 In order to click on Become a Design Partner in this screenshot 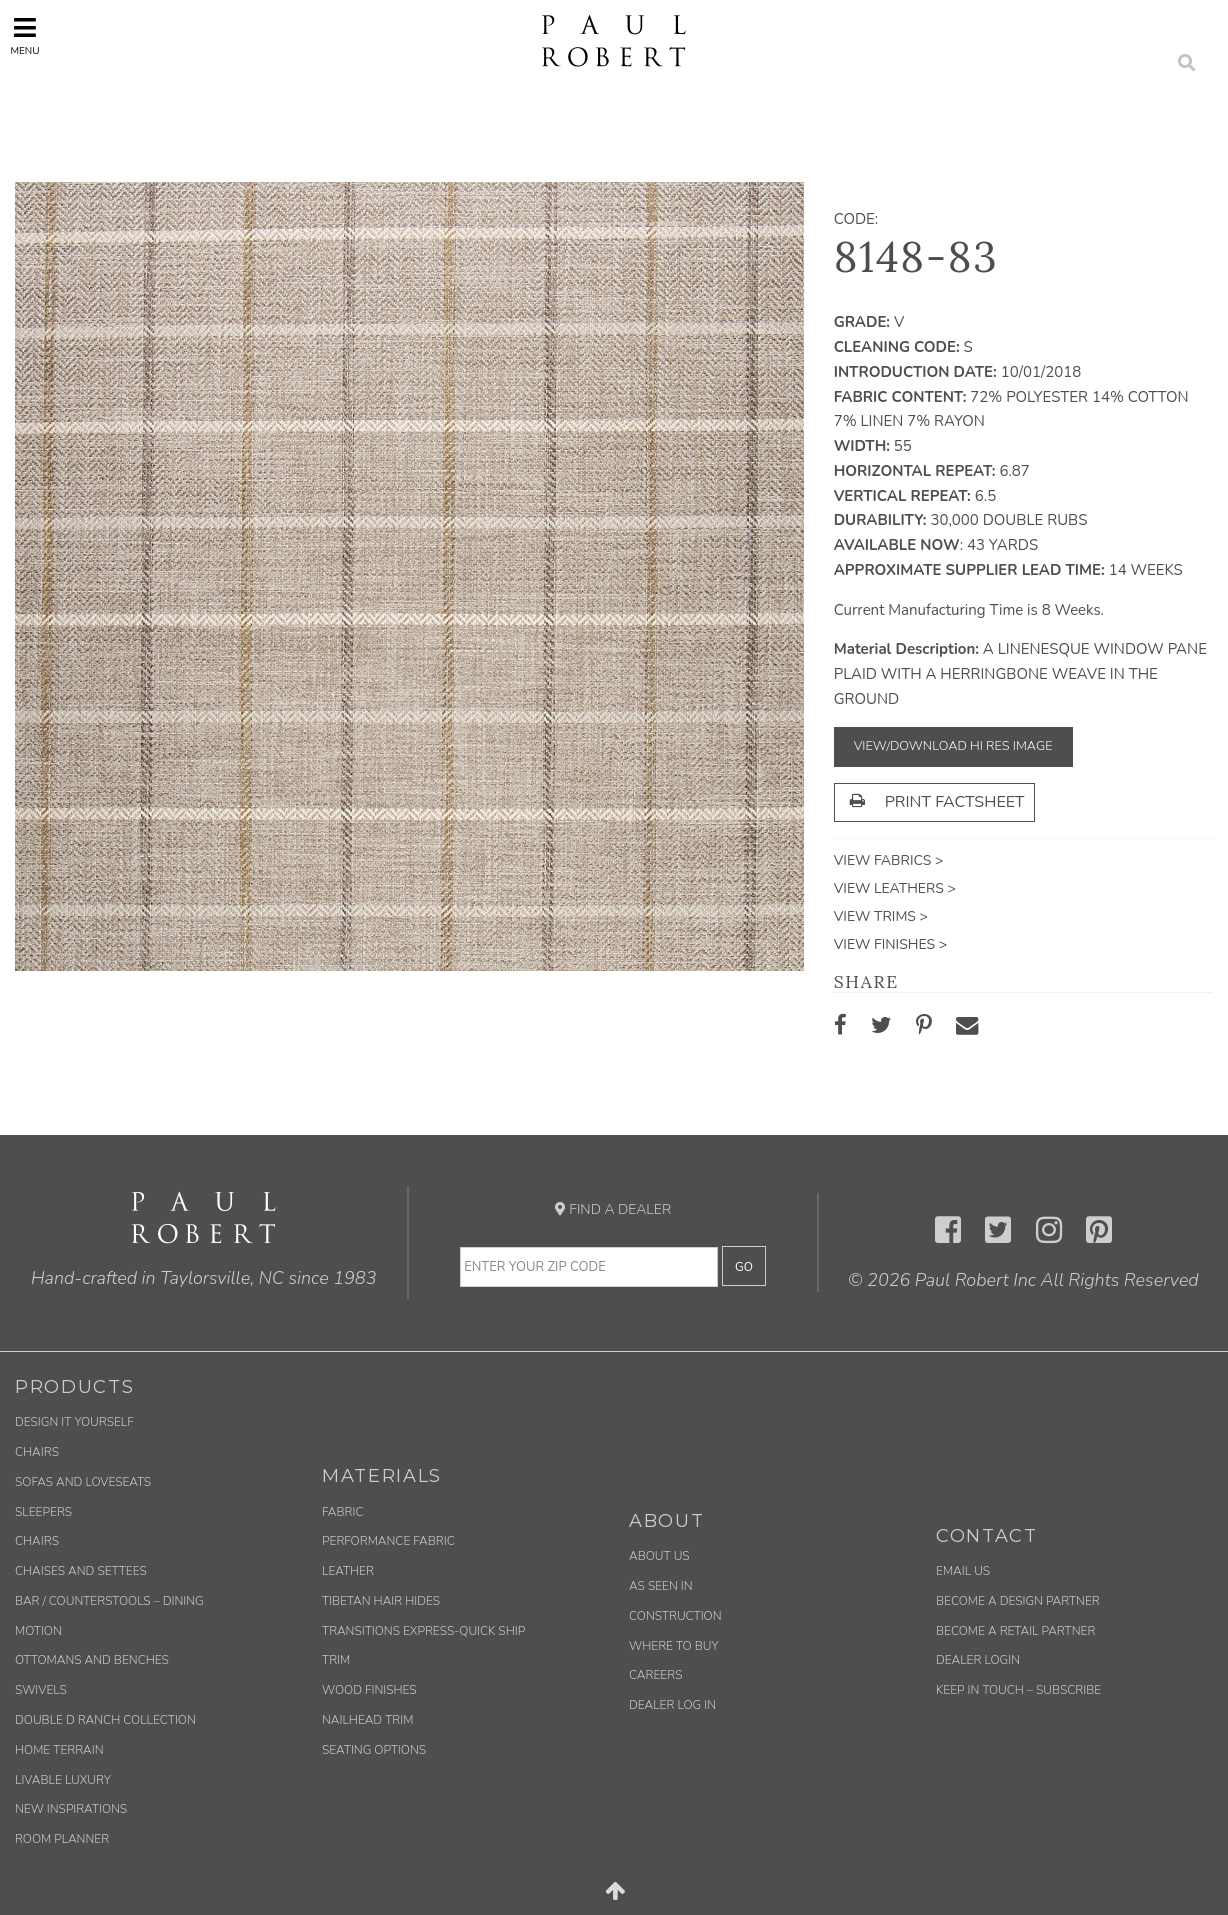, I will do `click(1018, 1601)`.